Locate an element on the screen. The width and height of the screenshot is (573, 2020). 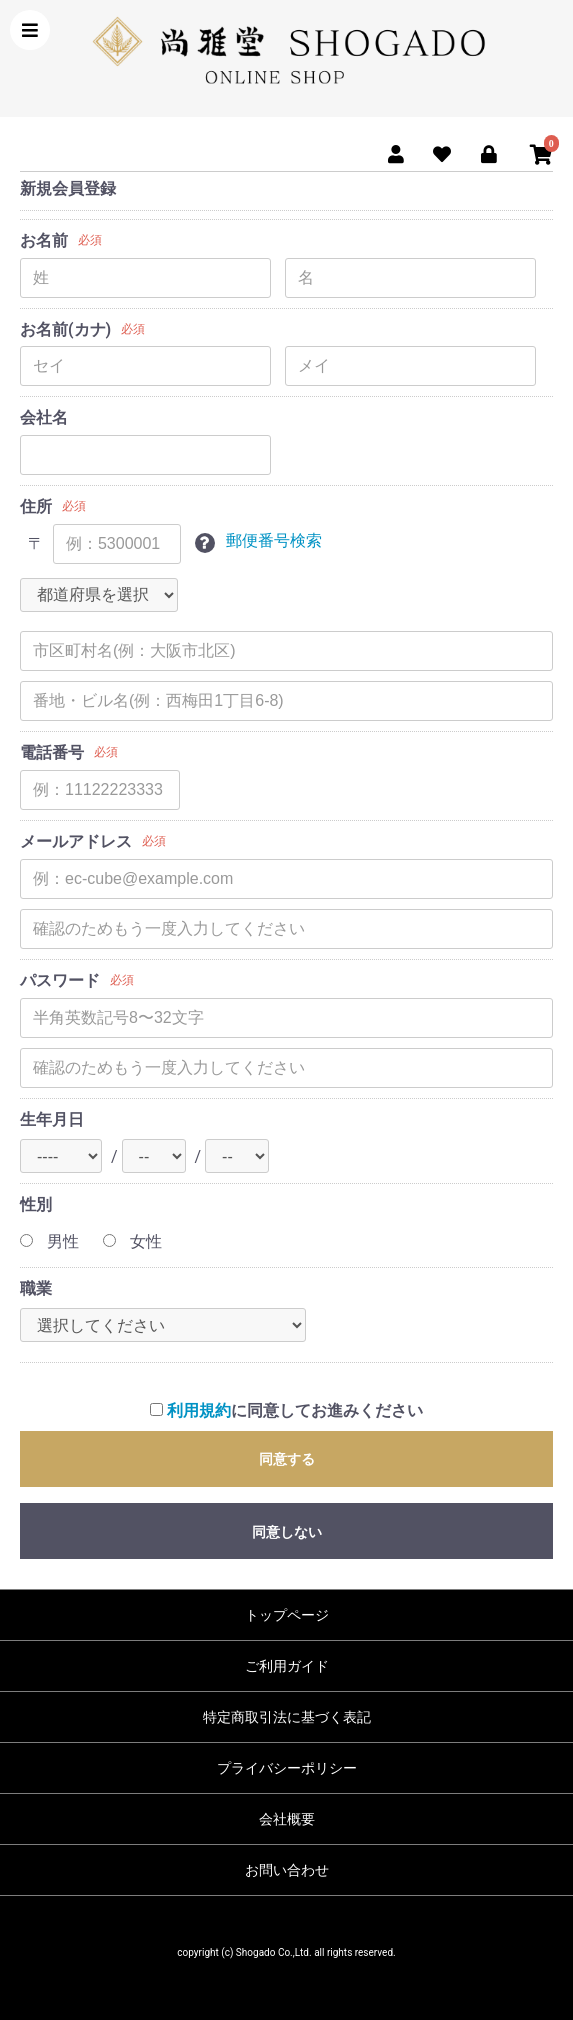
トップページ is located at coordinates (287, 1615).